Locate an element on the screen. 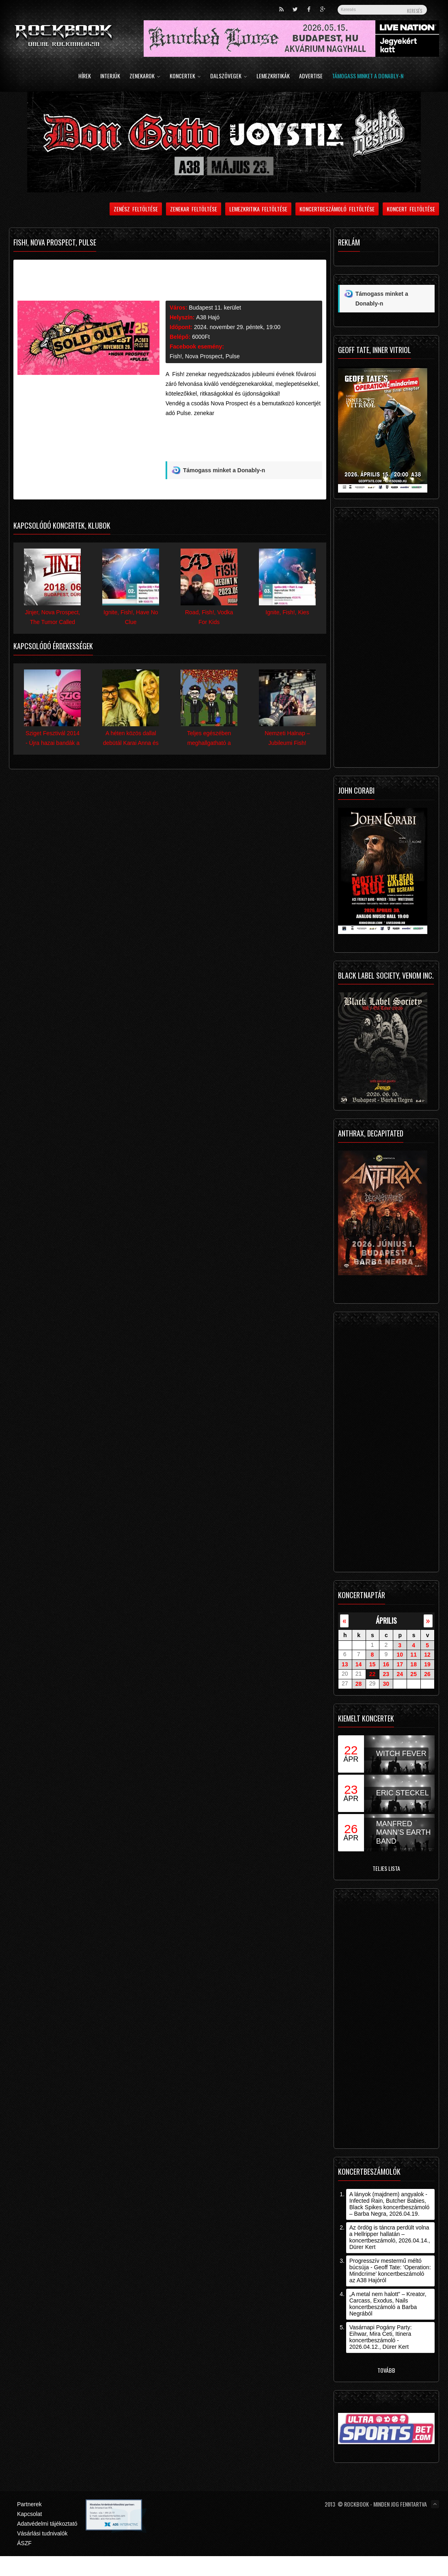 This screenshot has width=448, height=2576. Teljes lista is located at coordinates (386, 1868).